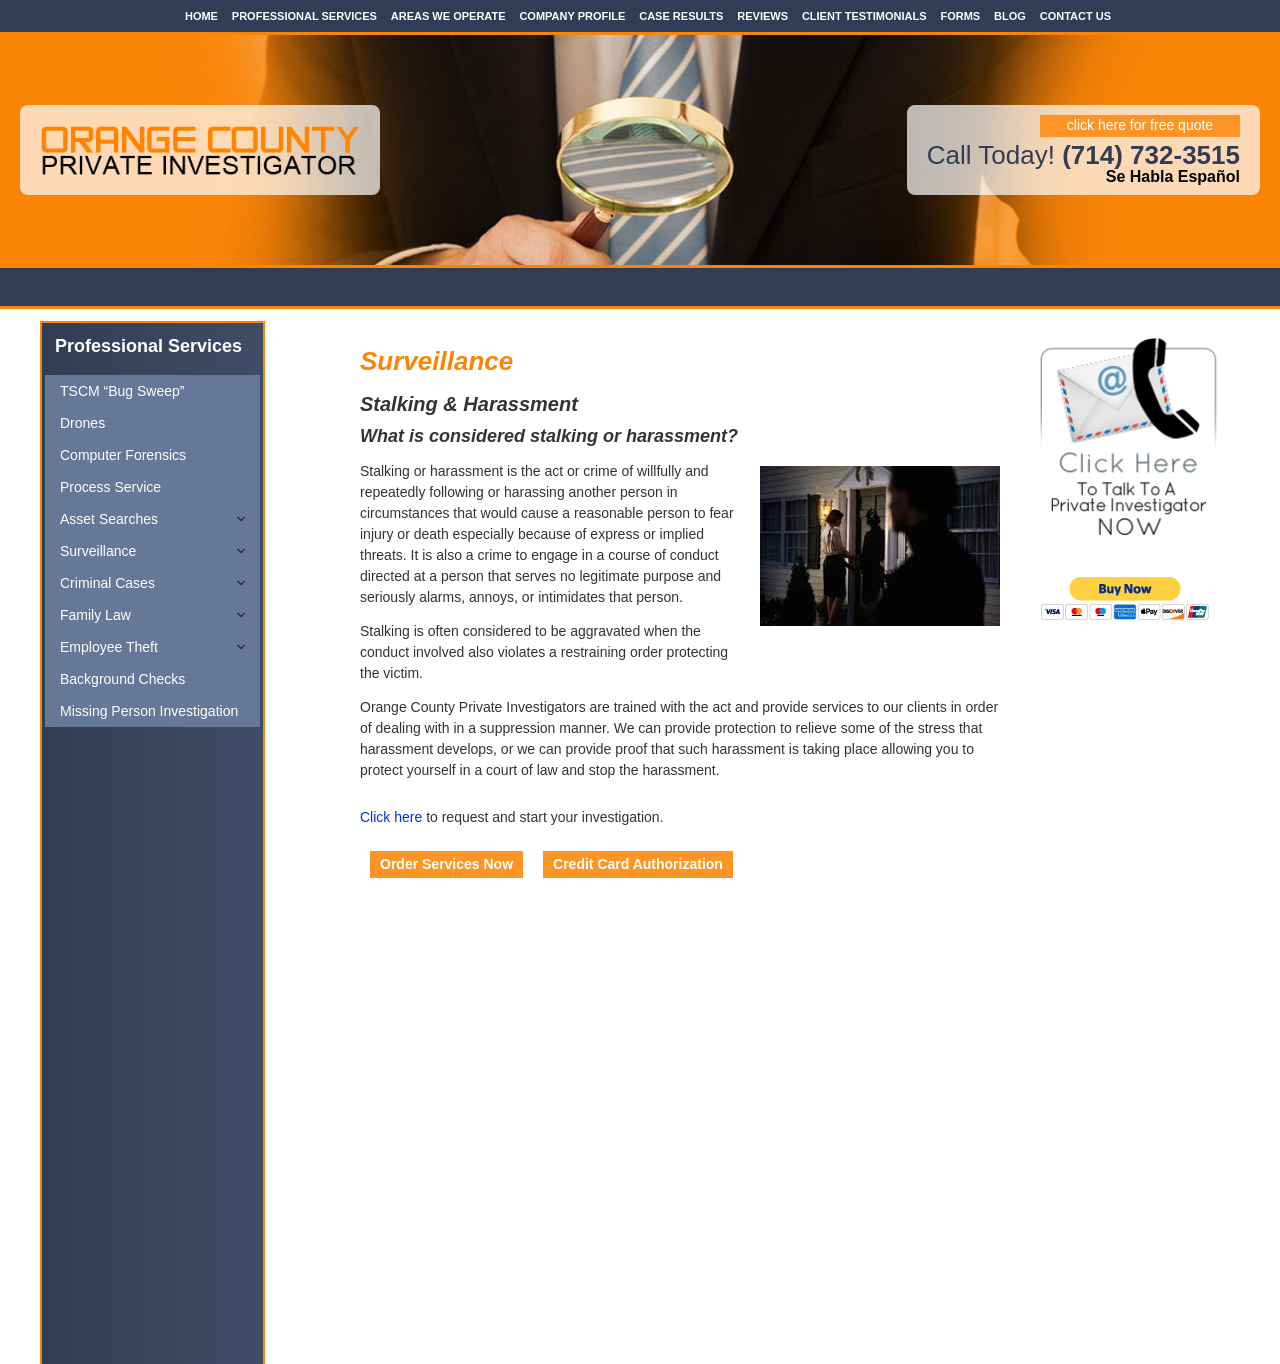 Image resolution: width=1280 pixels, height=1364 pixels. What do you see at coordinates (446, 864) in the screenshot?
I see `Order Services Now` at bounding box center [446, 864].